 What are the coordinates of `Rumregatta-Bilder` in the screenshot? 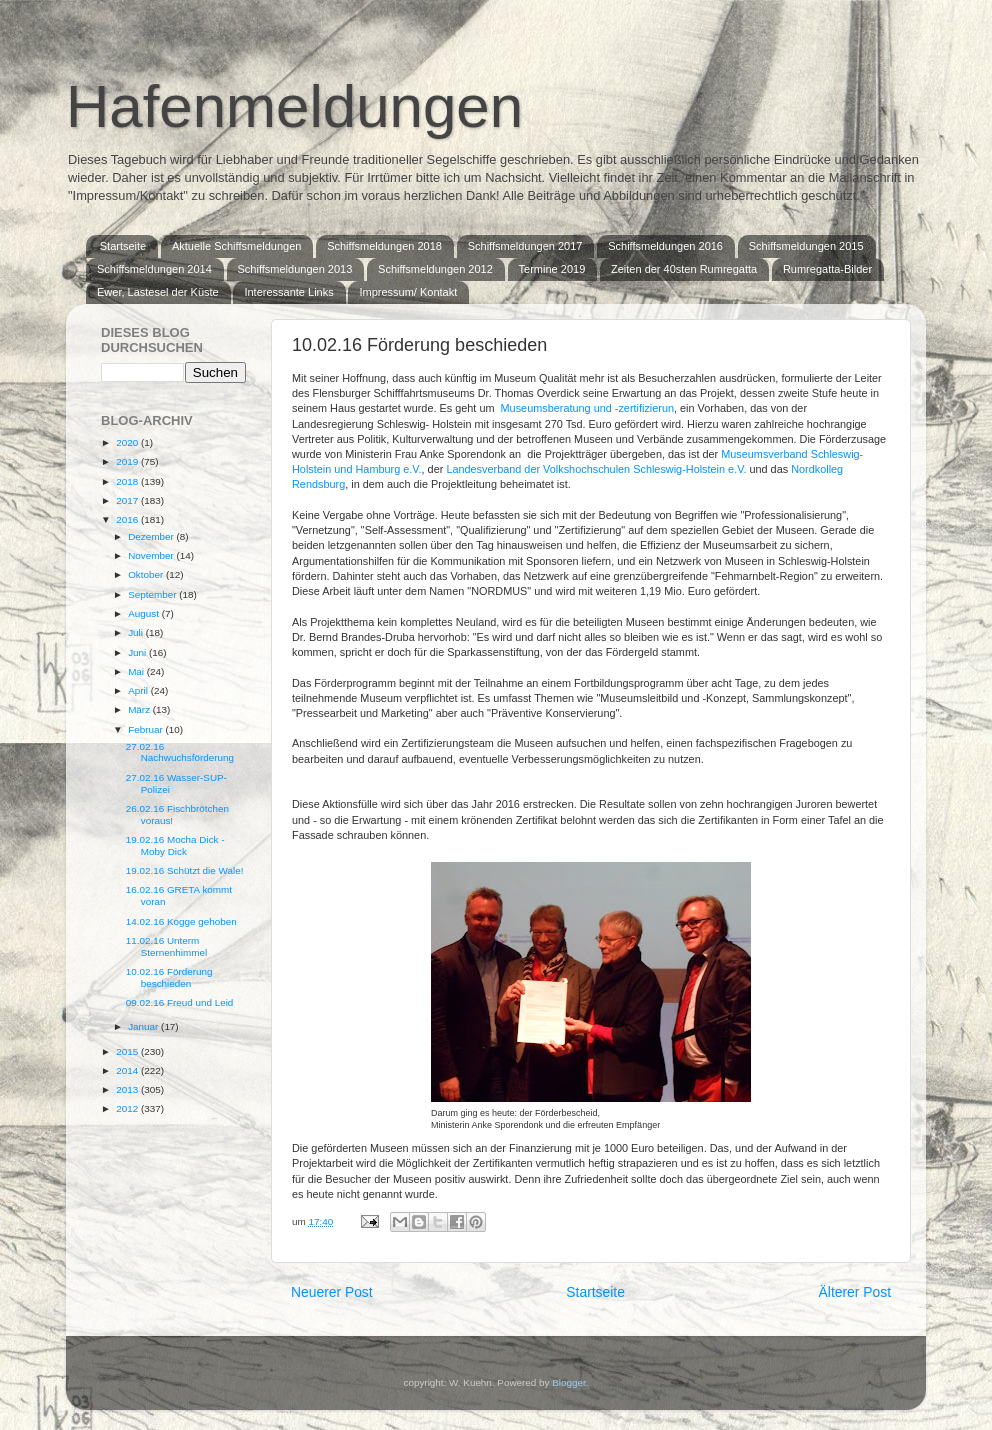 It's located at (827, 269).